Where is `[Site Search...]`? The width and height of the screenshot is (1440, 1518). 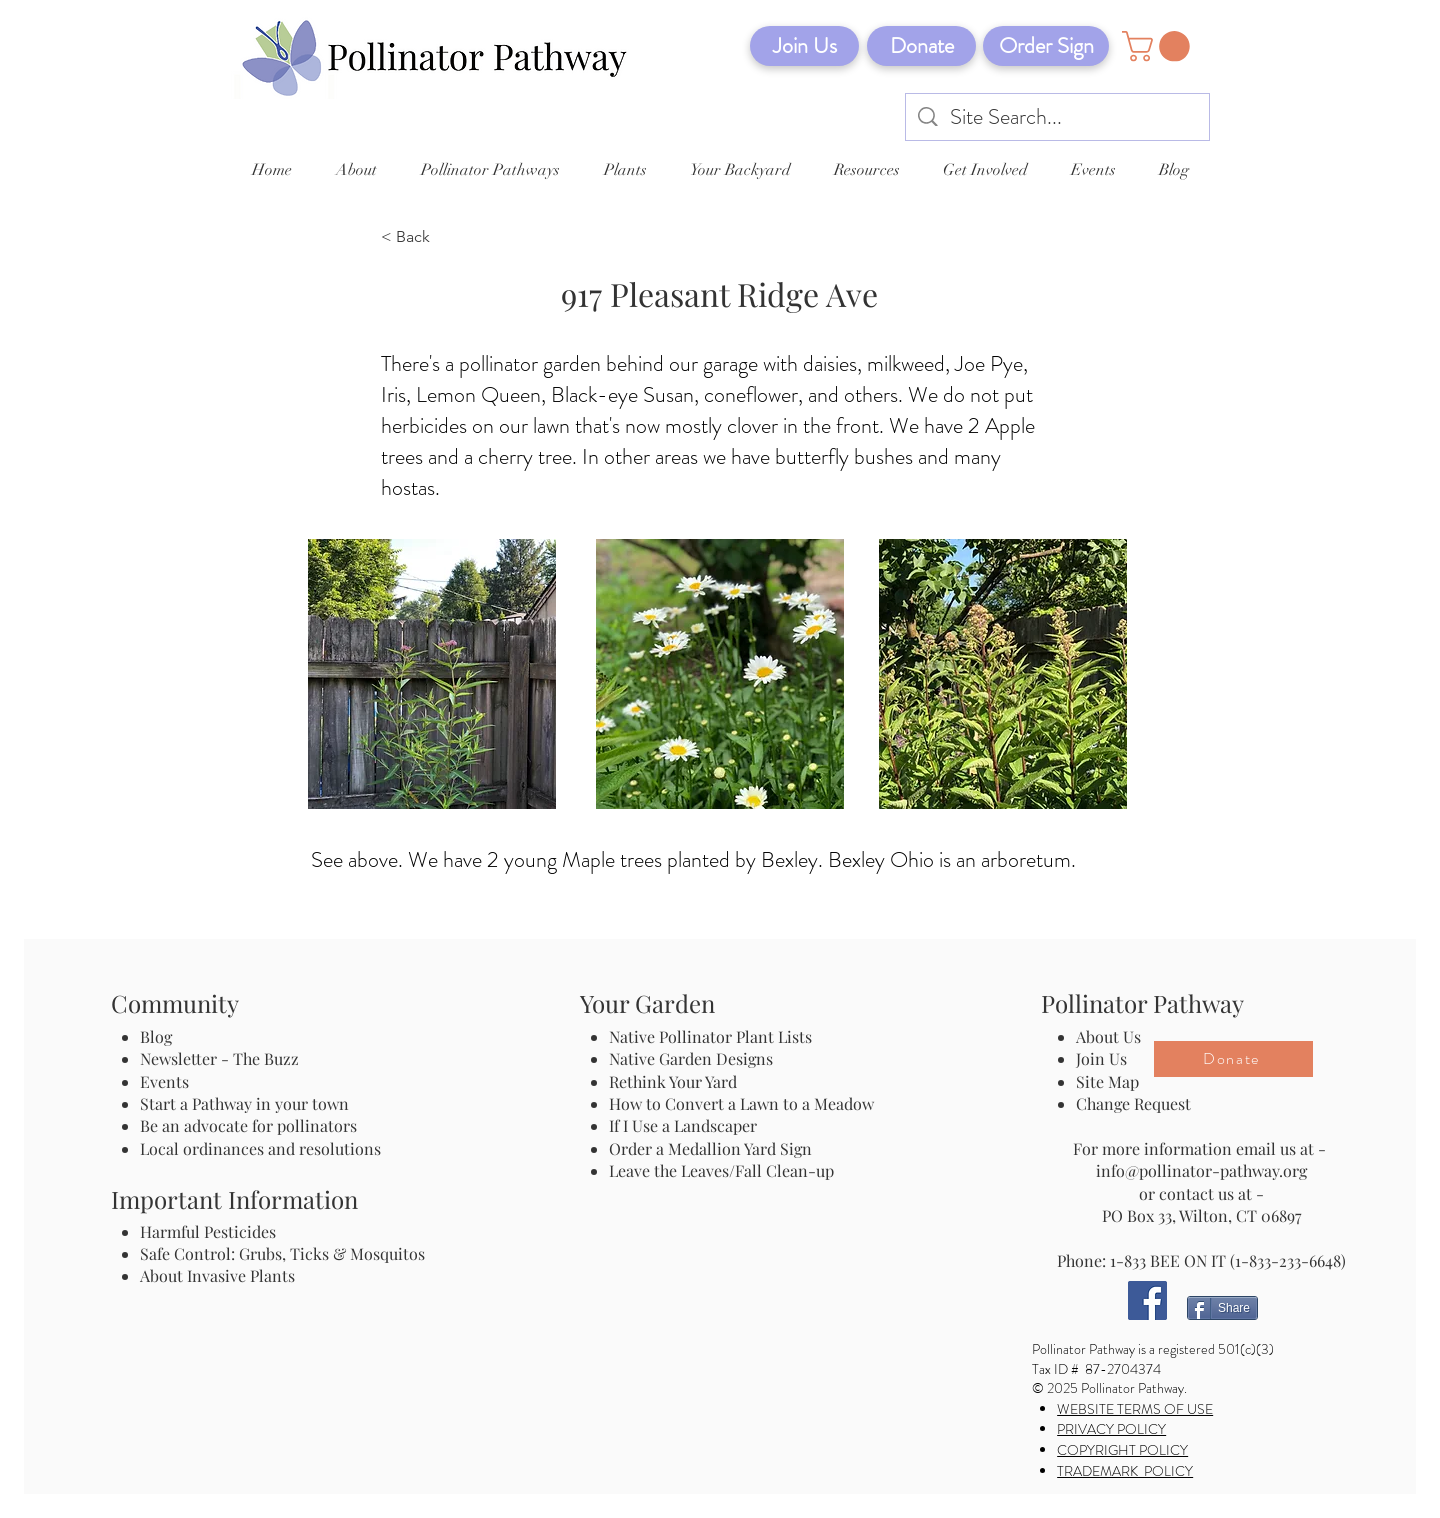 [Site Search...] is located at coordinates (1058, 117).